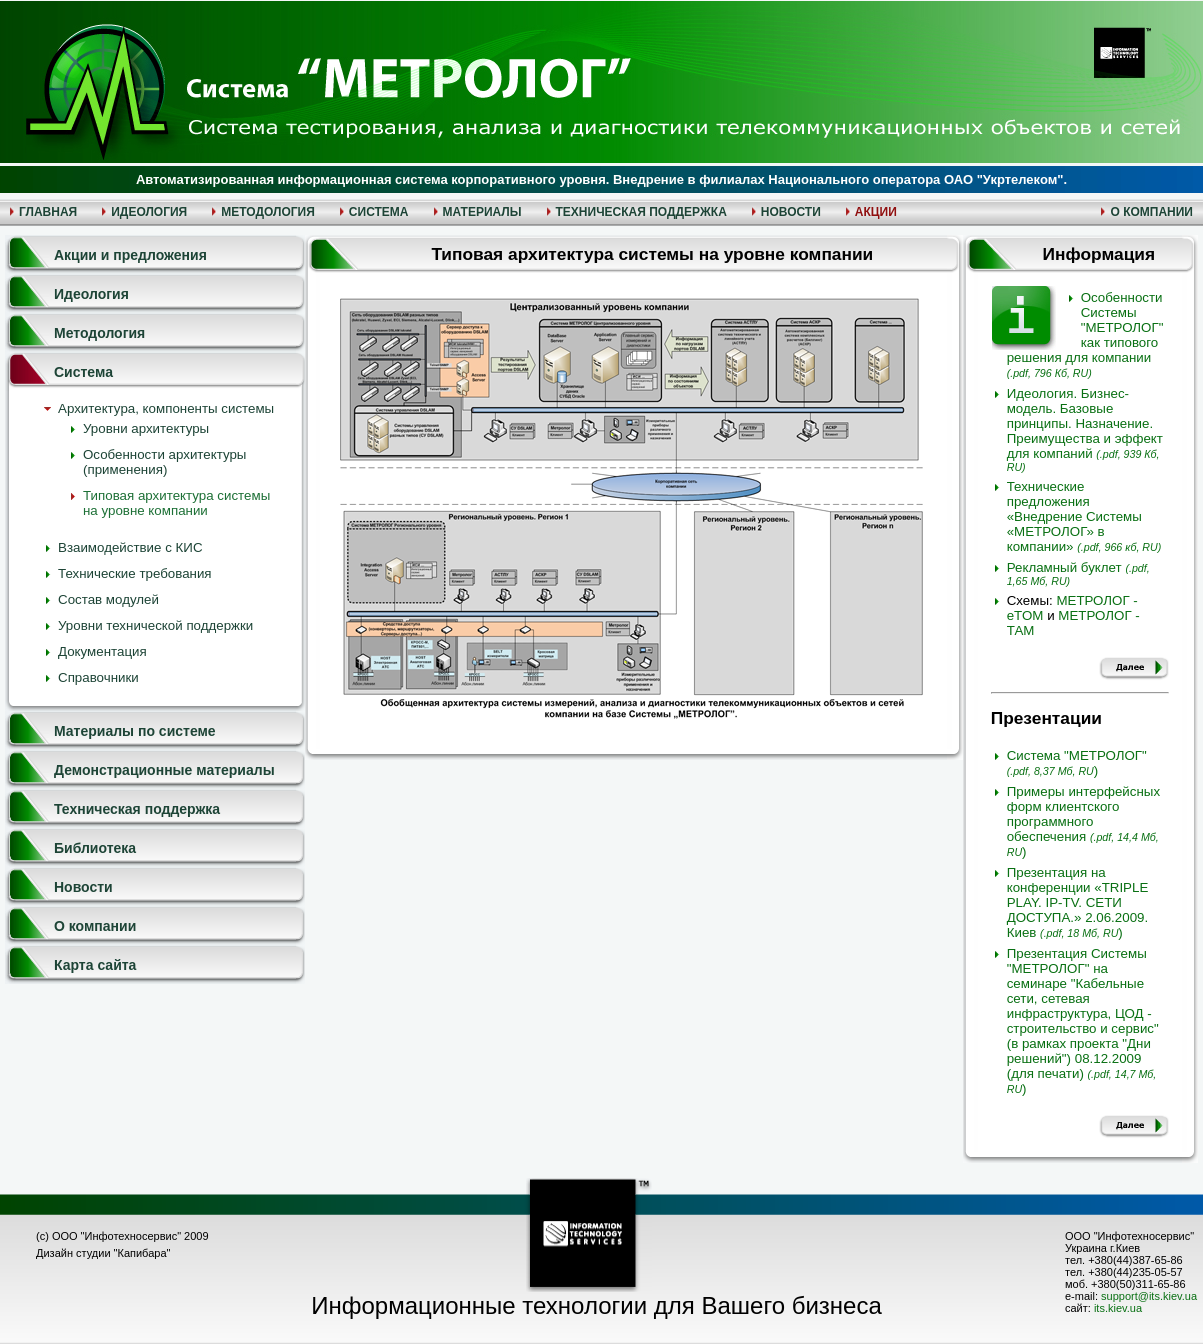 The height and width of the screenshot is (1344, 1203). Describe the element at coordinates (164, 770) in the screenshot. I see `Демонстрационные материалы` at that location.